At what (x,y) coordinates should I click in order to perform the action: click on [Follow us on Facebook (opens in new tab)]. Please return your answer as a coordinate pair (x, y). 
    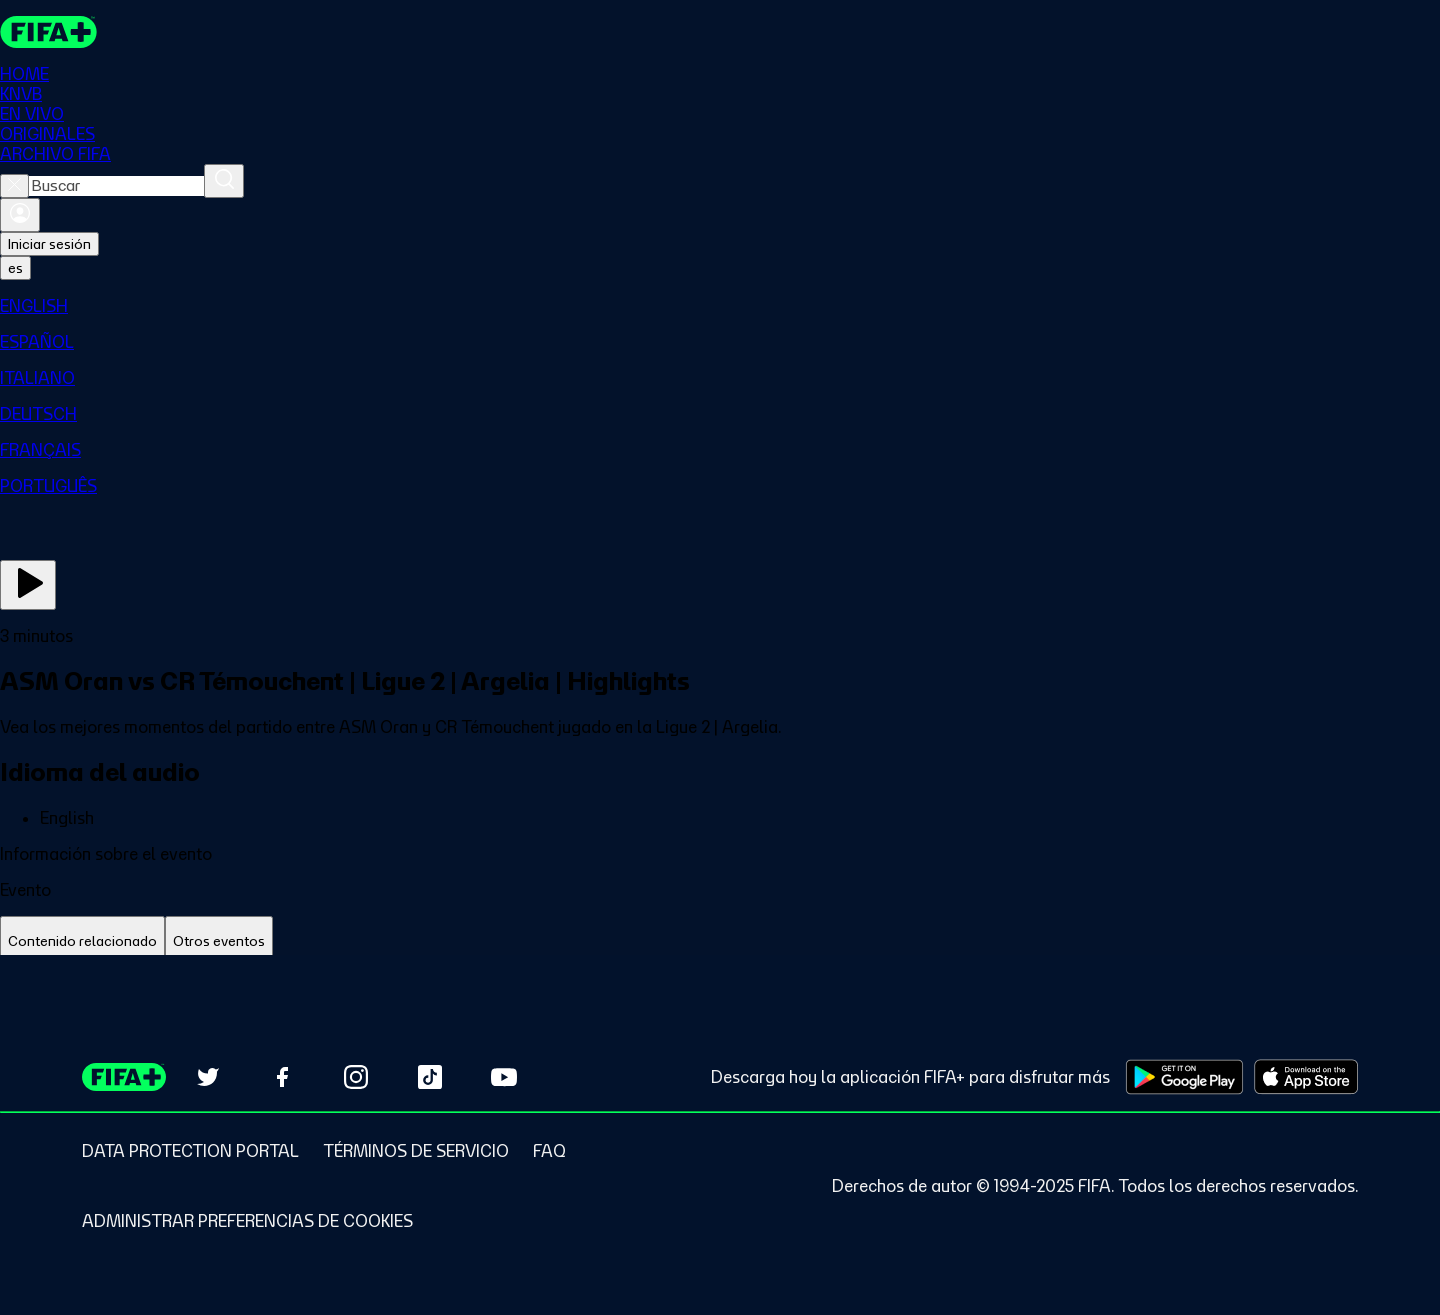
    Looking at the image, I should click on (282, 1077).